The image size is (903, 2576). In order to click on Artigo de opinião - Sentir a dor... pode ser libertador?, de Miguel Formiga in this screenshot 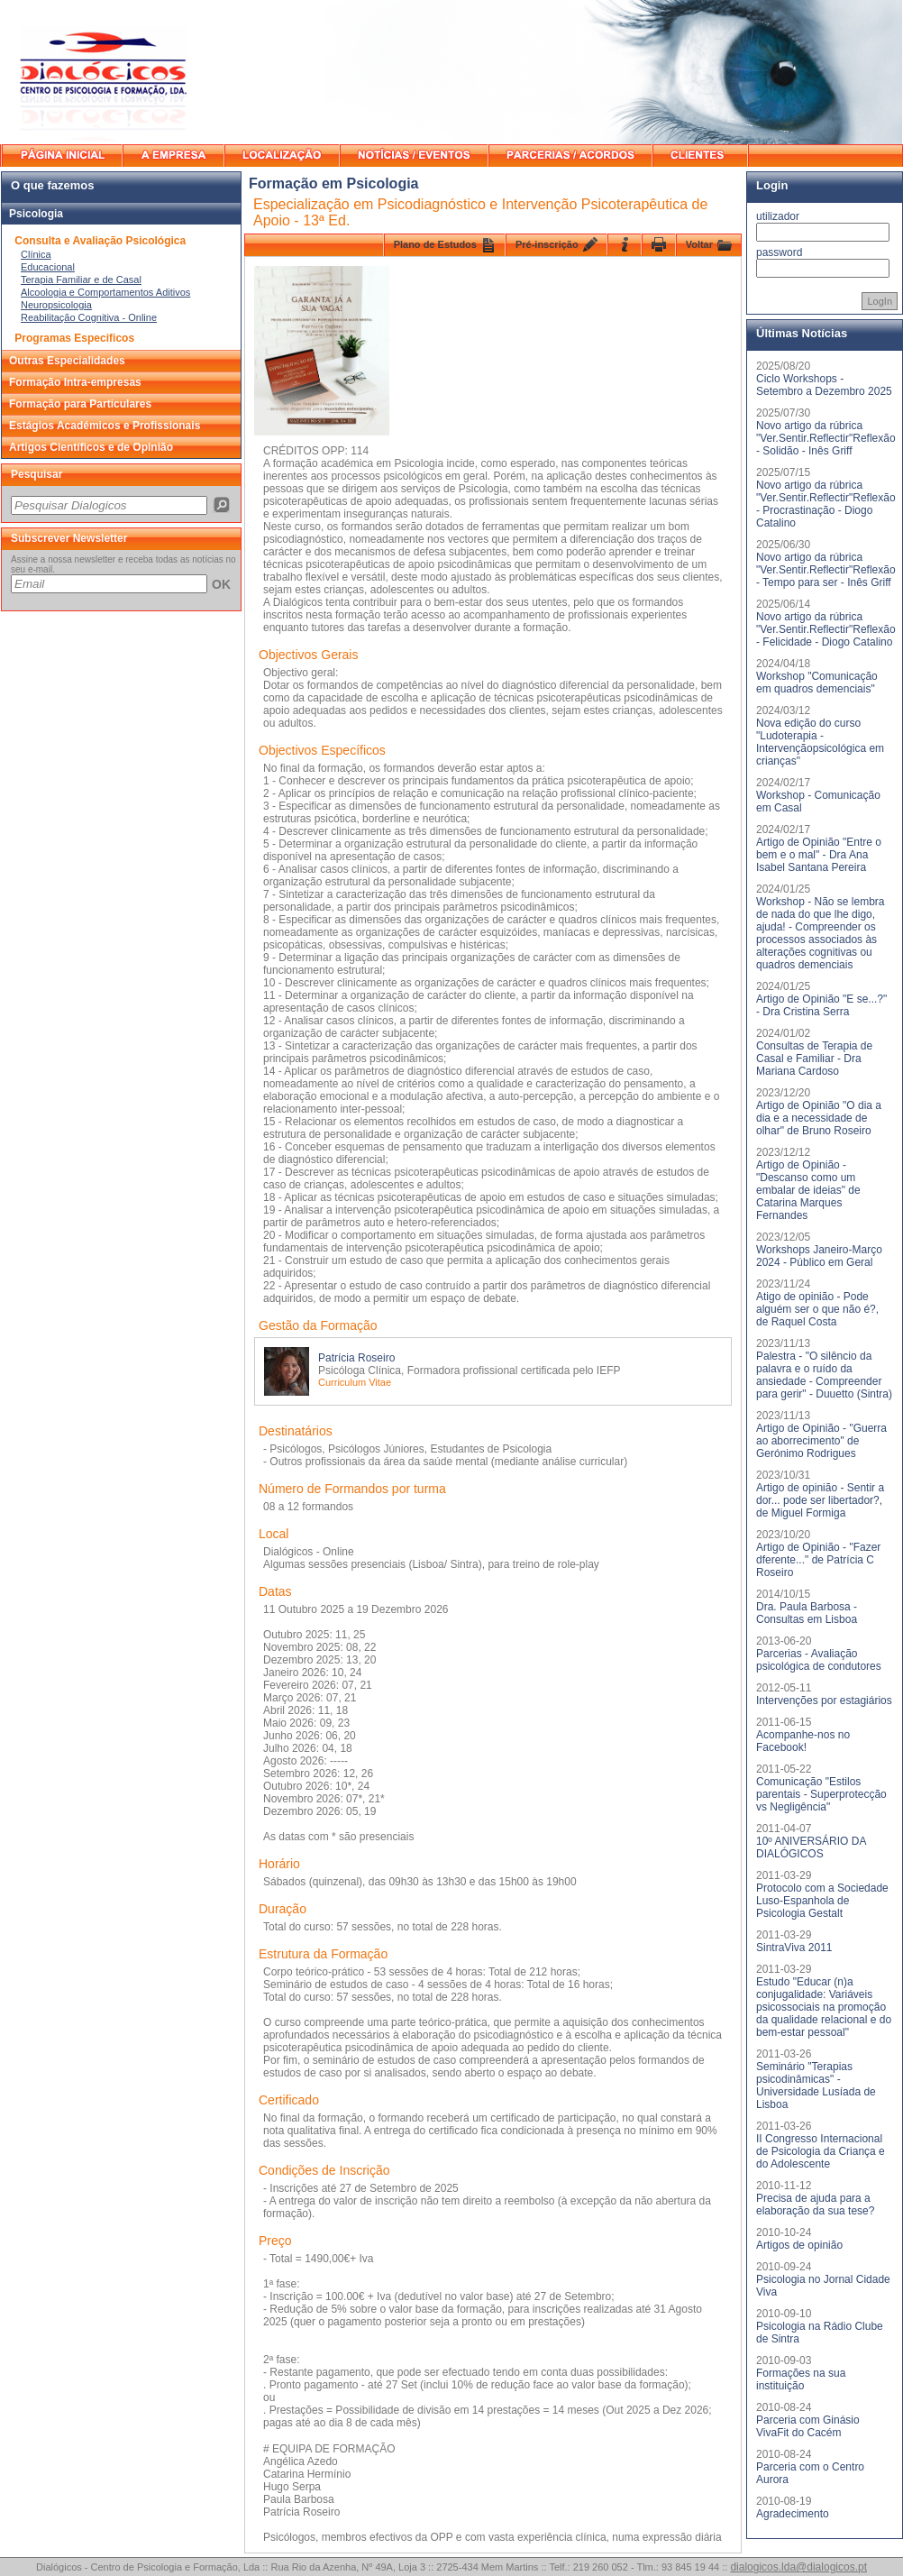, I will do `click(820, 1500)`.